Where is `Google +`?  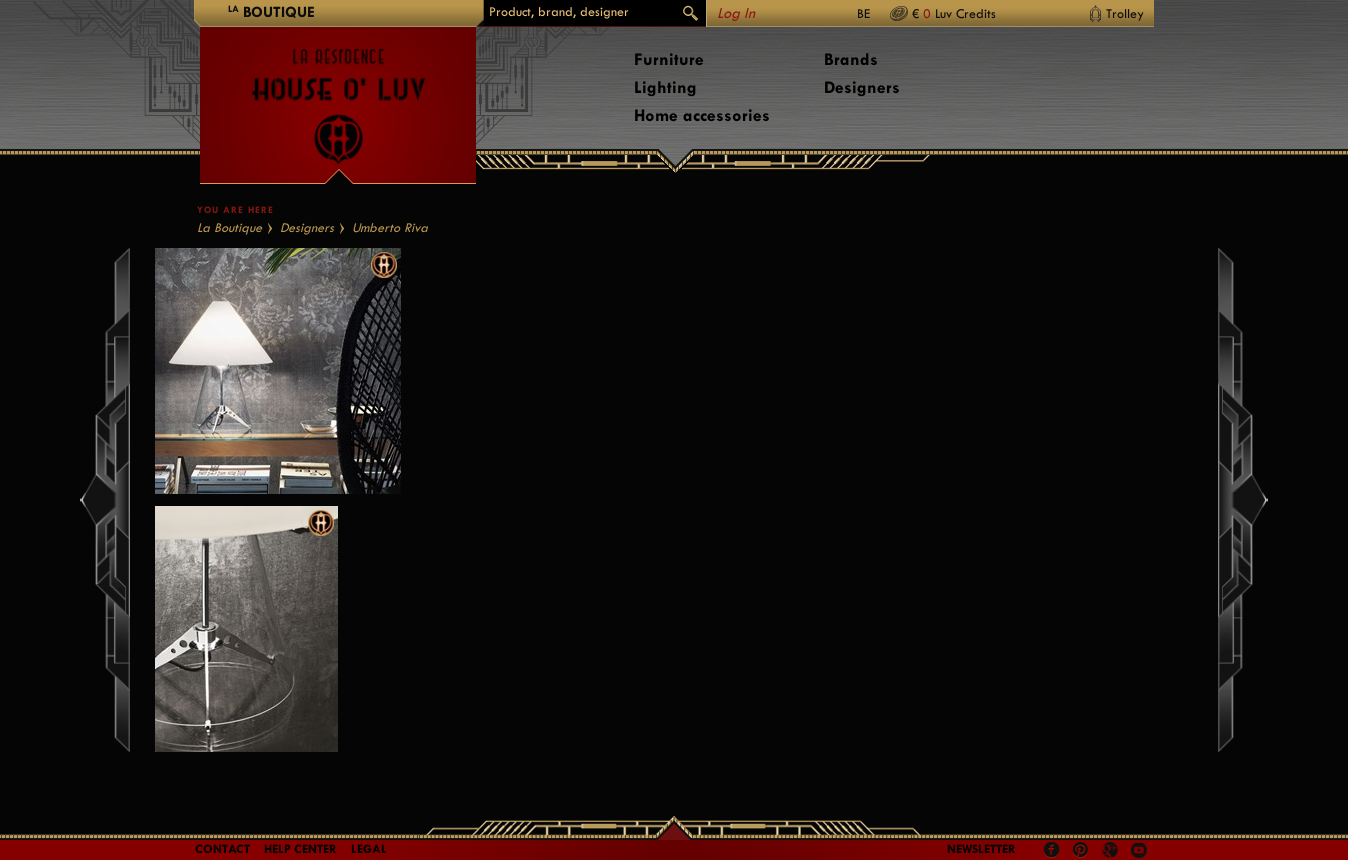
Google + is located at coordinates (1112, 851).